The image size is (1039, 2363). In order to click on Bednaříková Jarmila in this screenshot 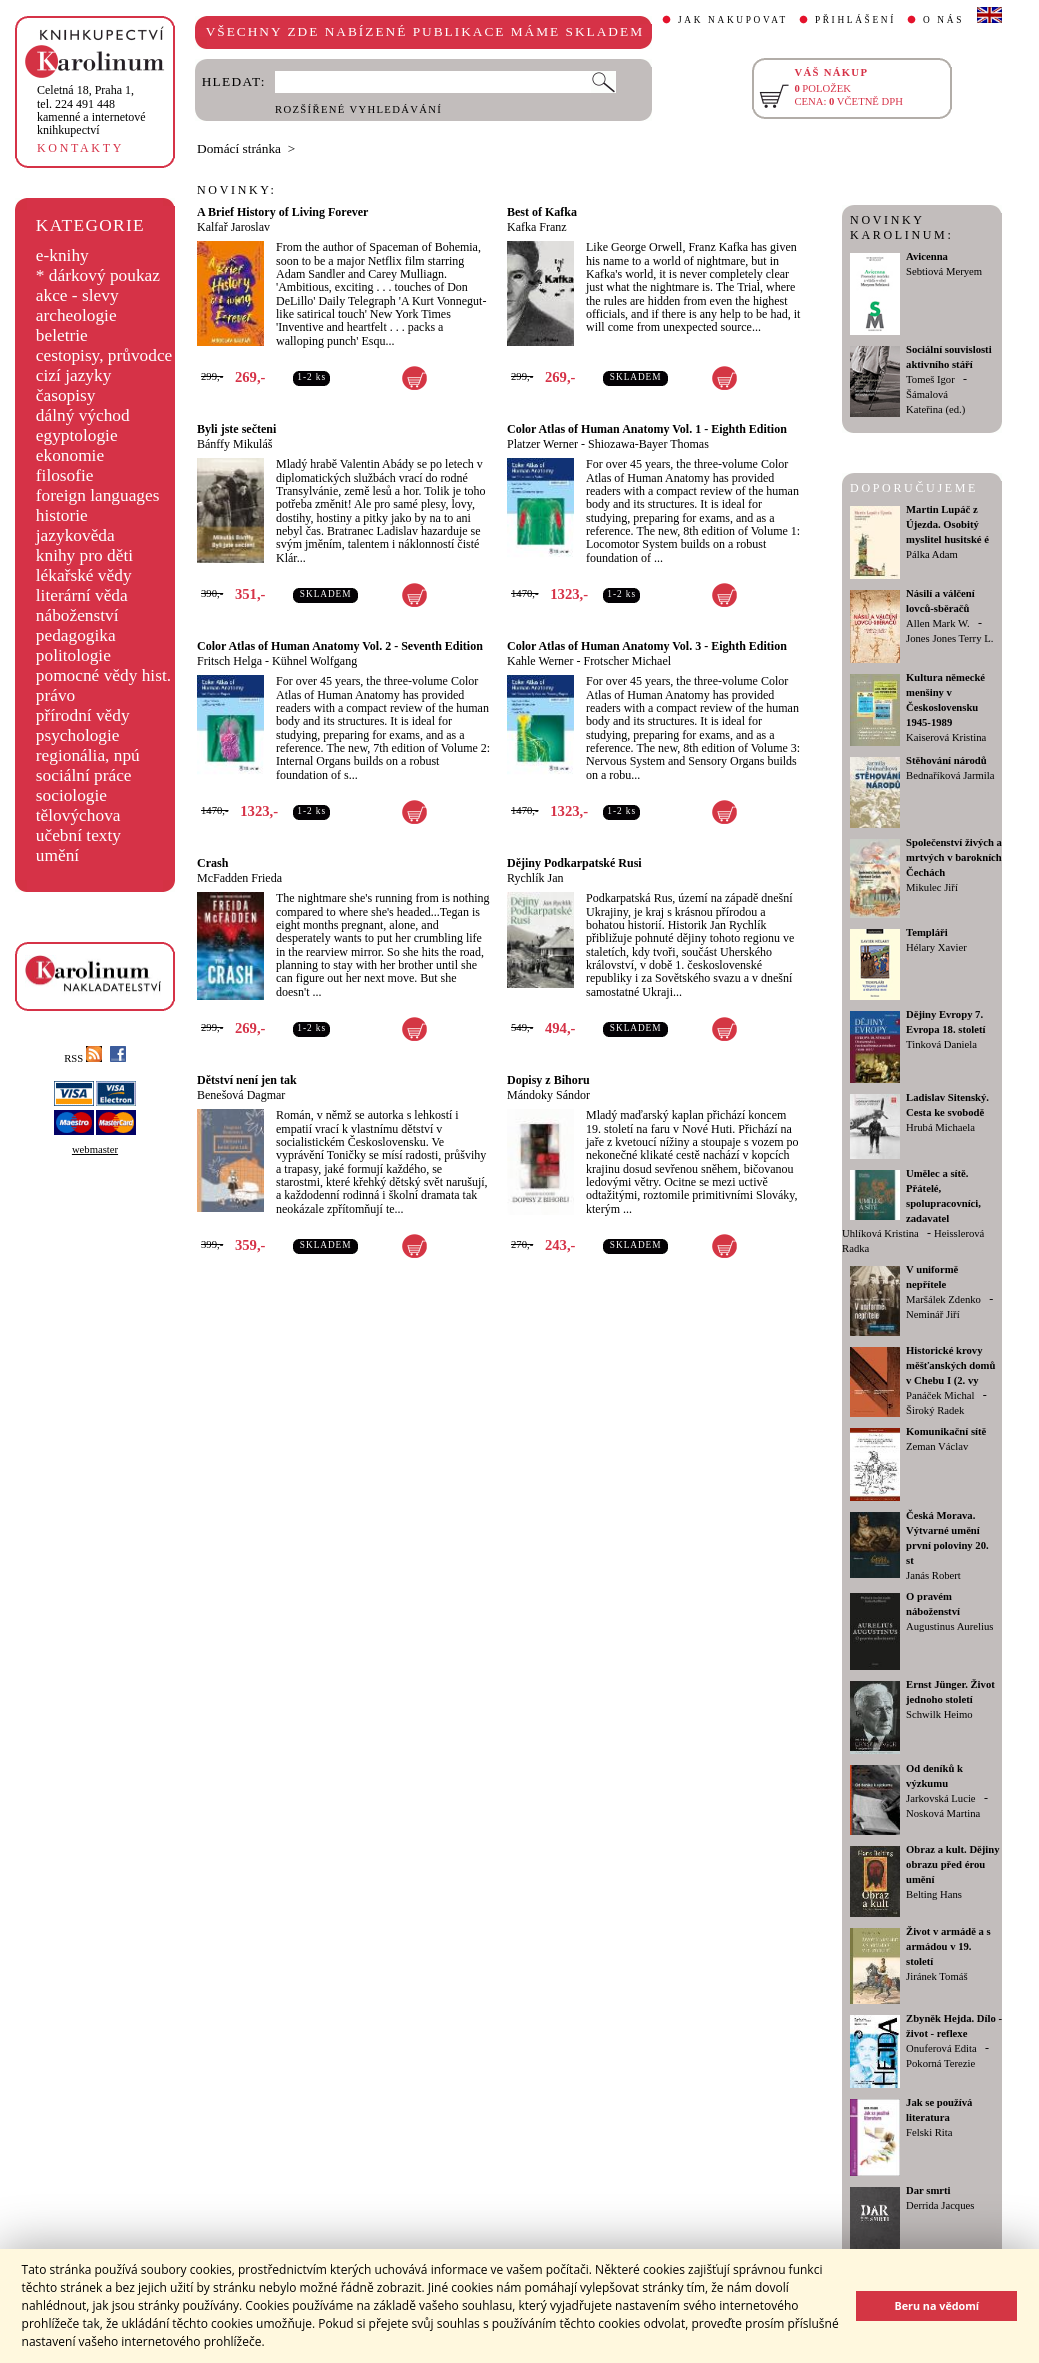, I will do `click(950, 775)`.